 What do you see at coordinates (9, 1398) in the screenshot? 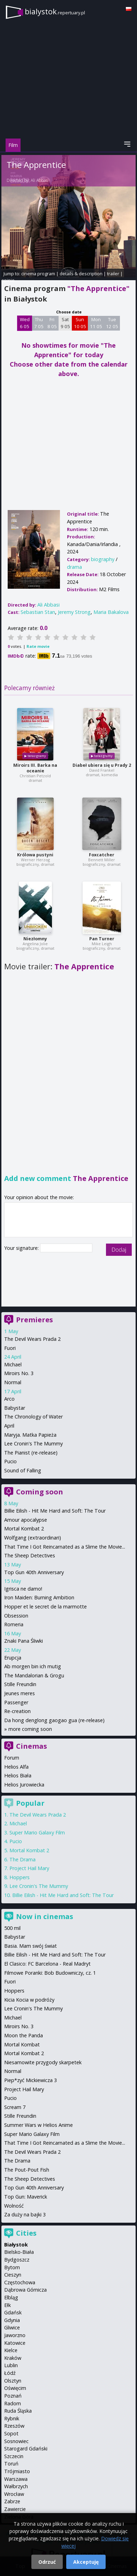
I see `Arco` at bounding box center [9, 1398].